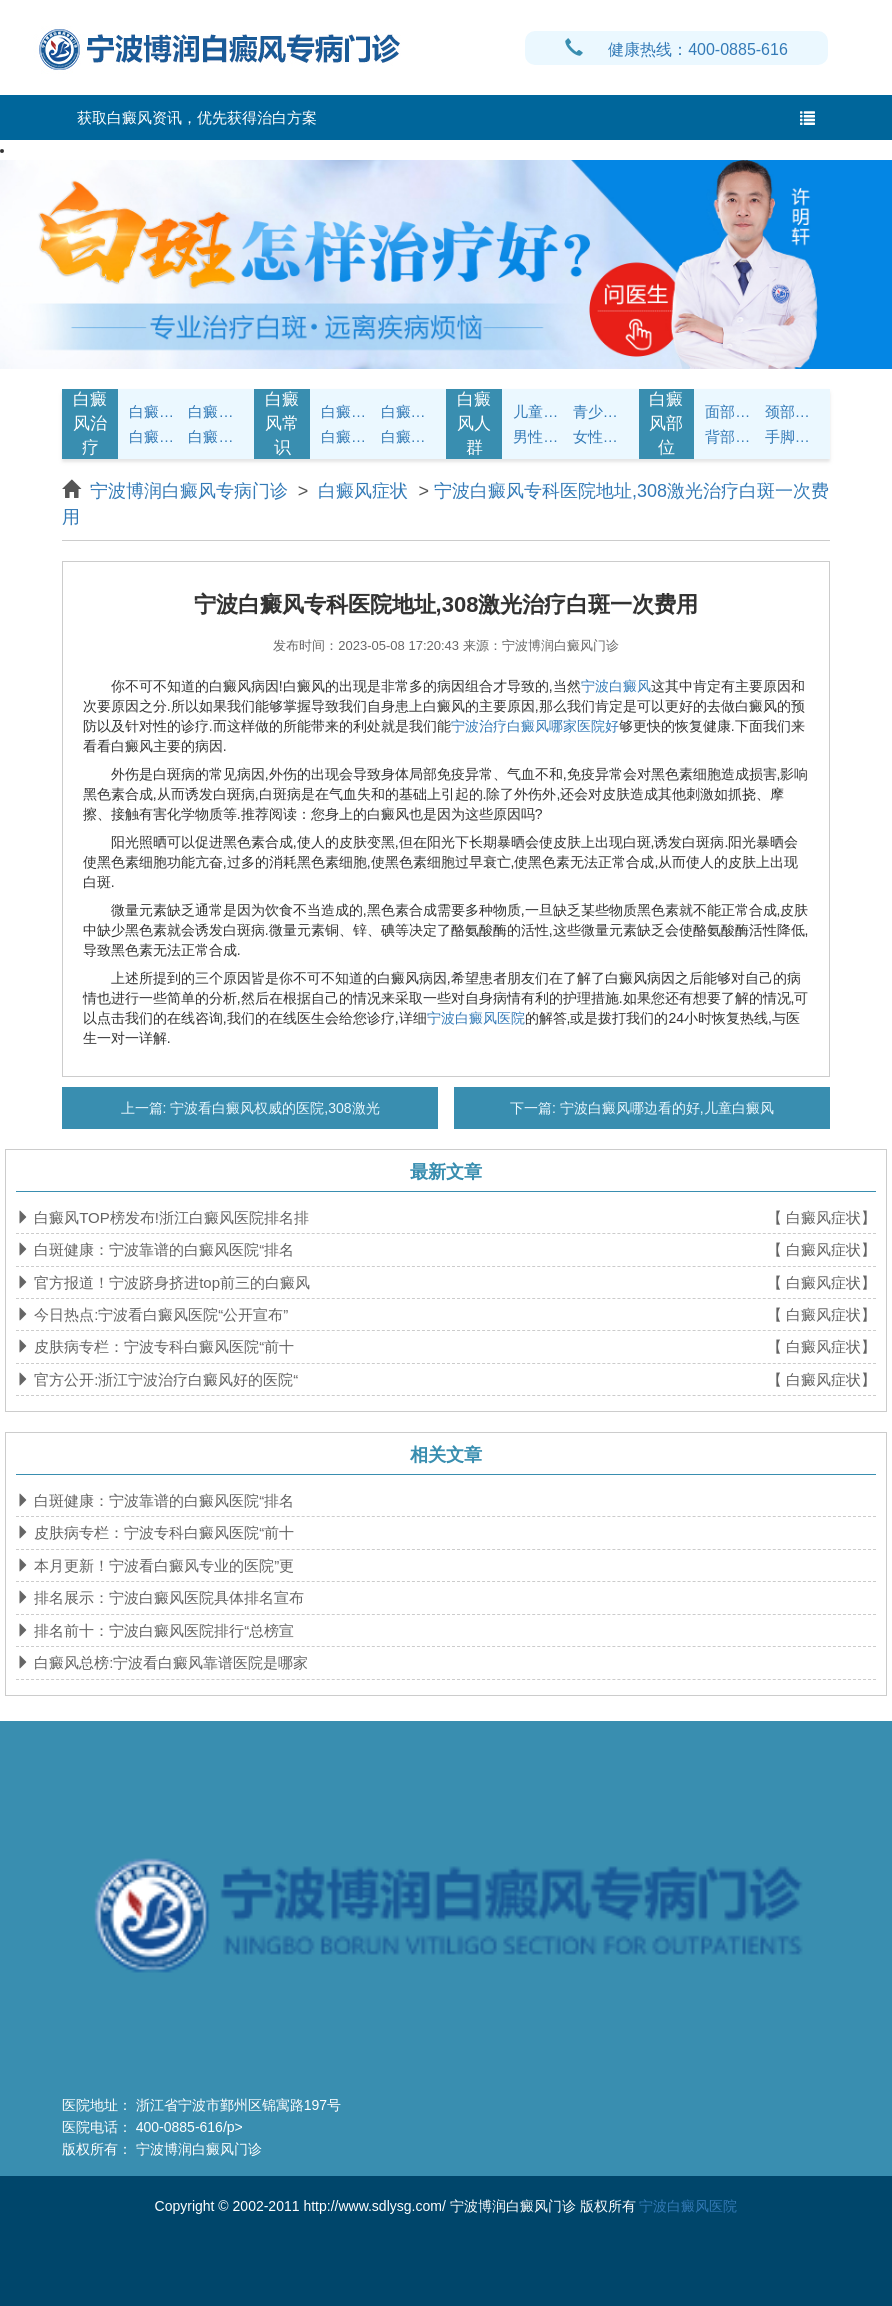  I want to click on 排名前十：宁波白癜风医院排行“总榜宣, so click(162, 1630).